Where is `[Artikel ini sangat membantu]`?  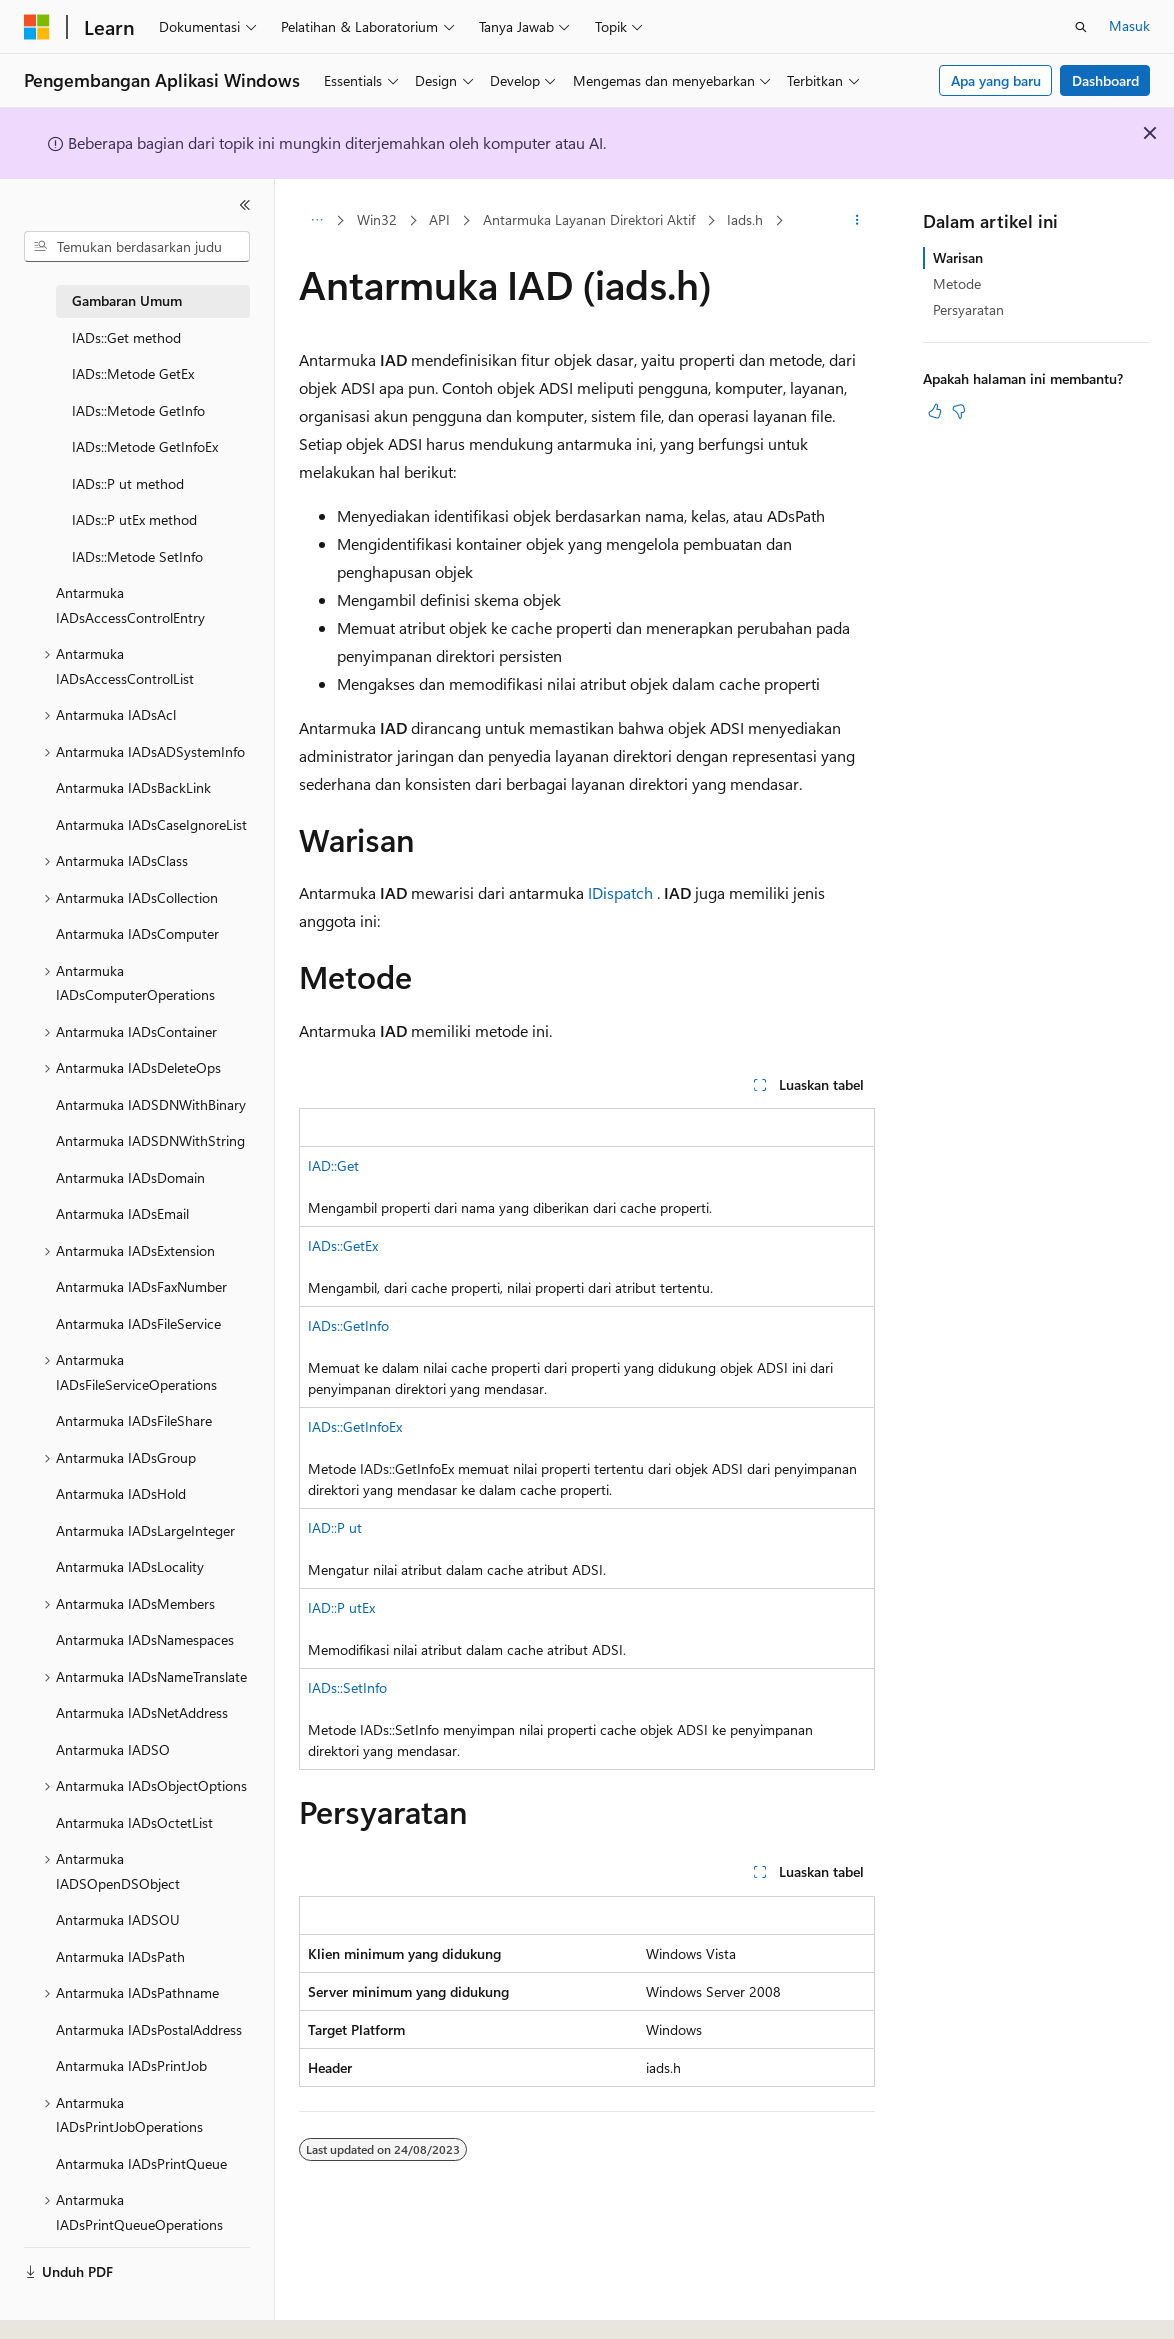 [Artikel ini sangat membantu] is located at coordinates (935, 411).